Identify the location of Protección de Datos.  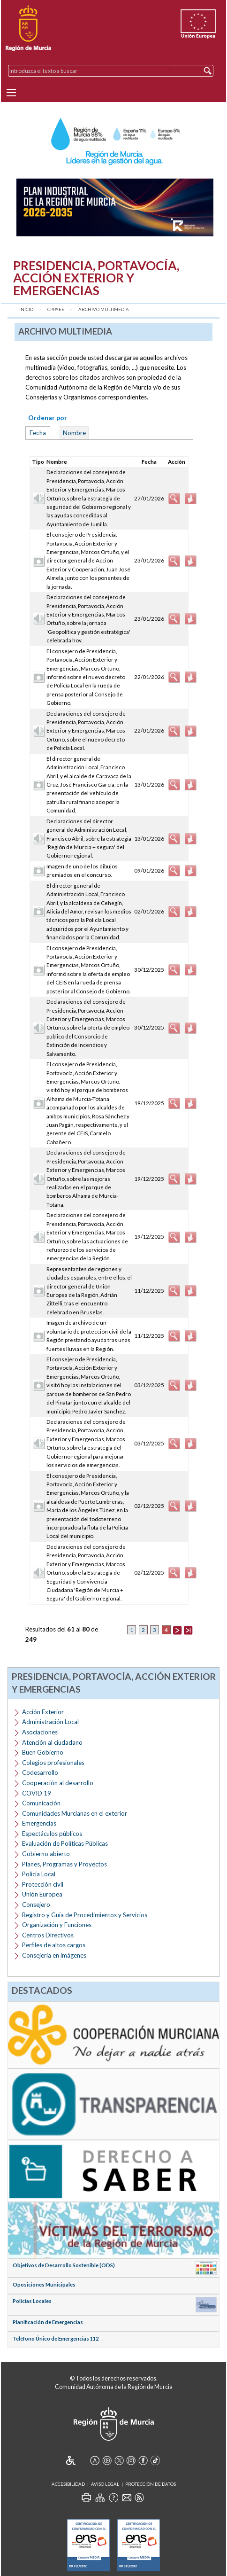
(150, 2484).